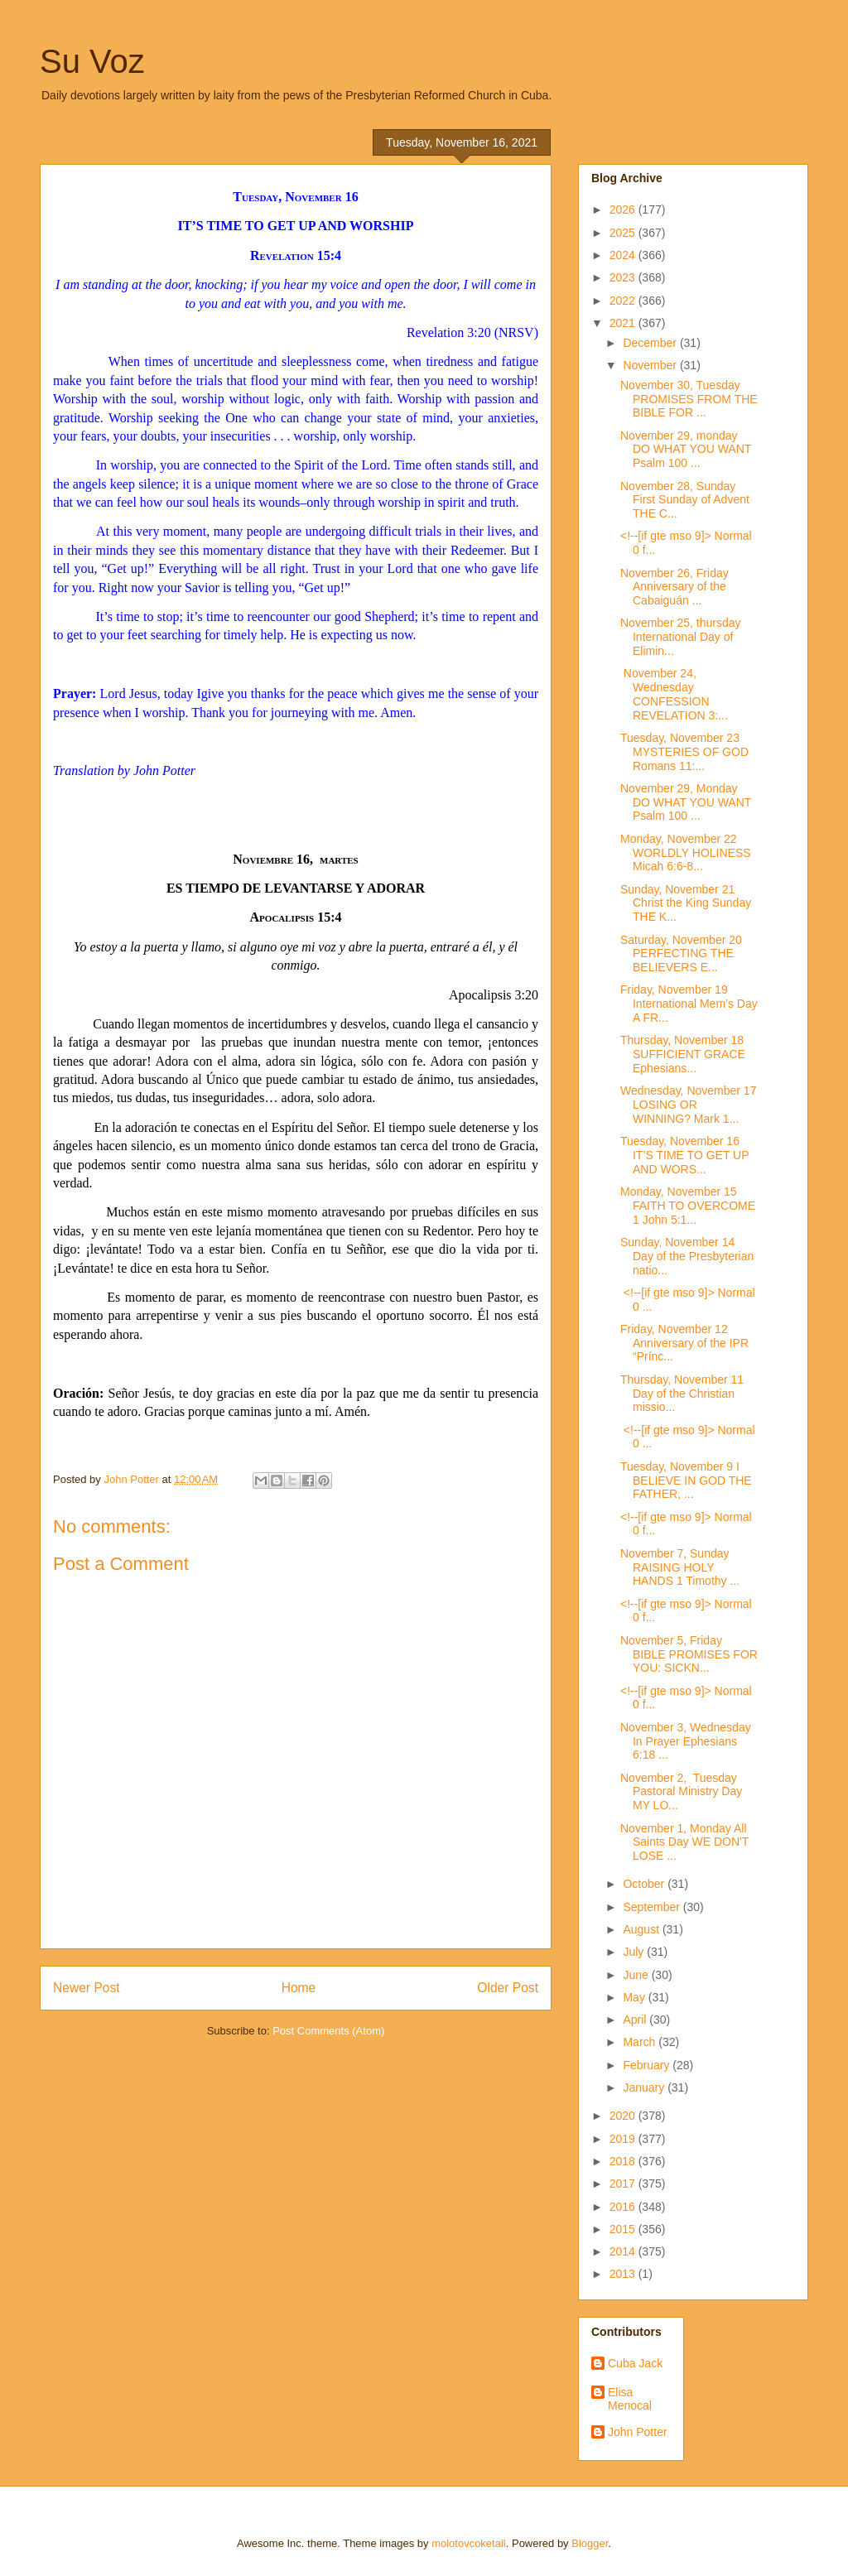  What do you see at coordinates (674, 587) in the screenshot?
I see `November 26, Friday Anniversary of the Cabaiguán ...` at bounding box center [674, 587].